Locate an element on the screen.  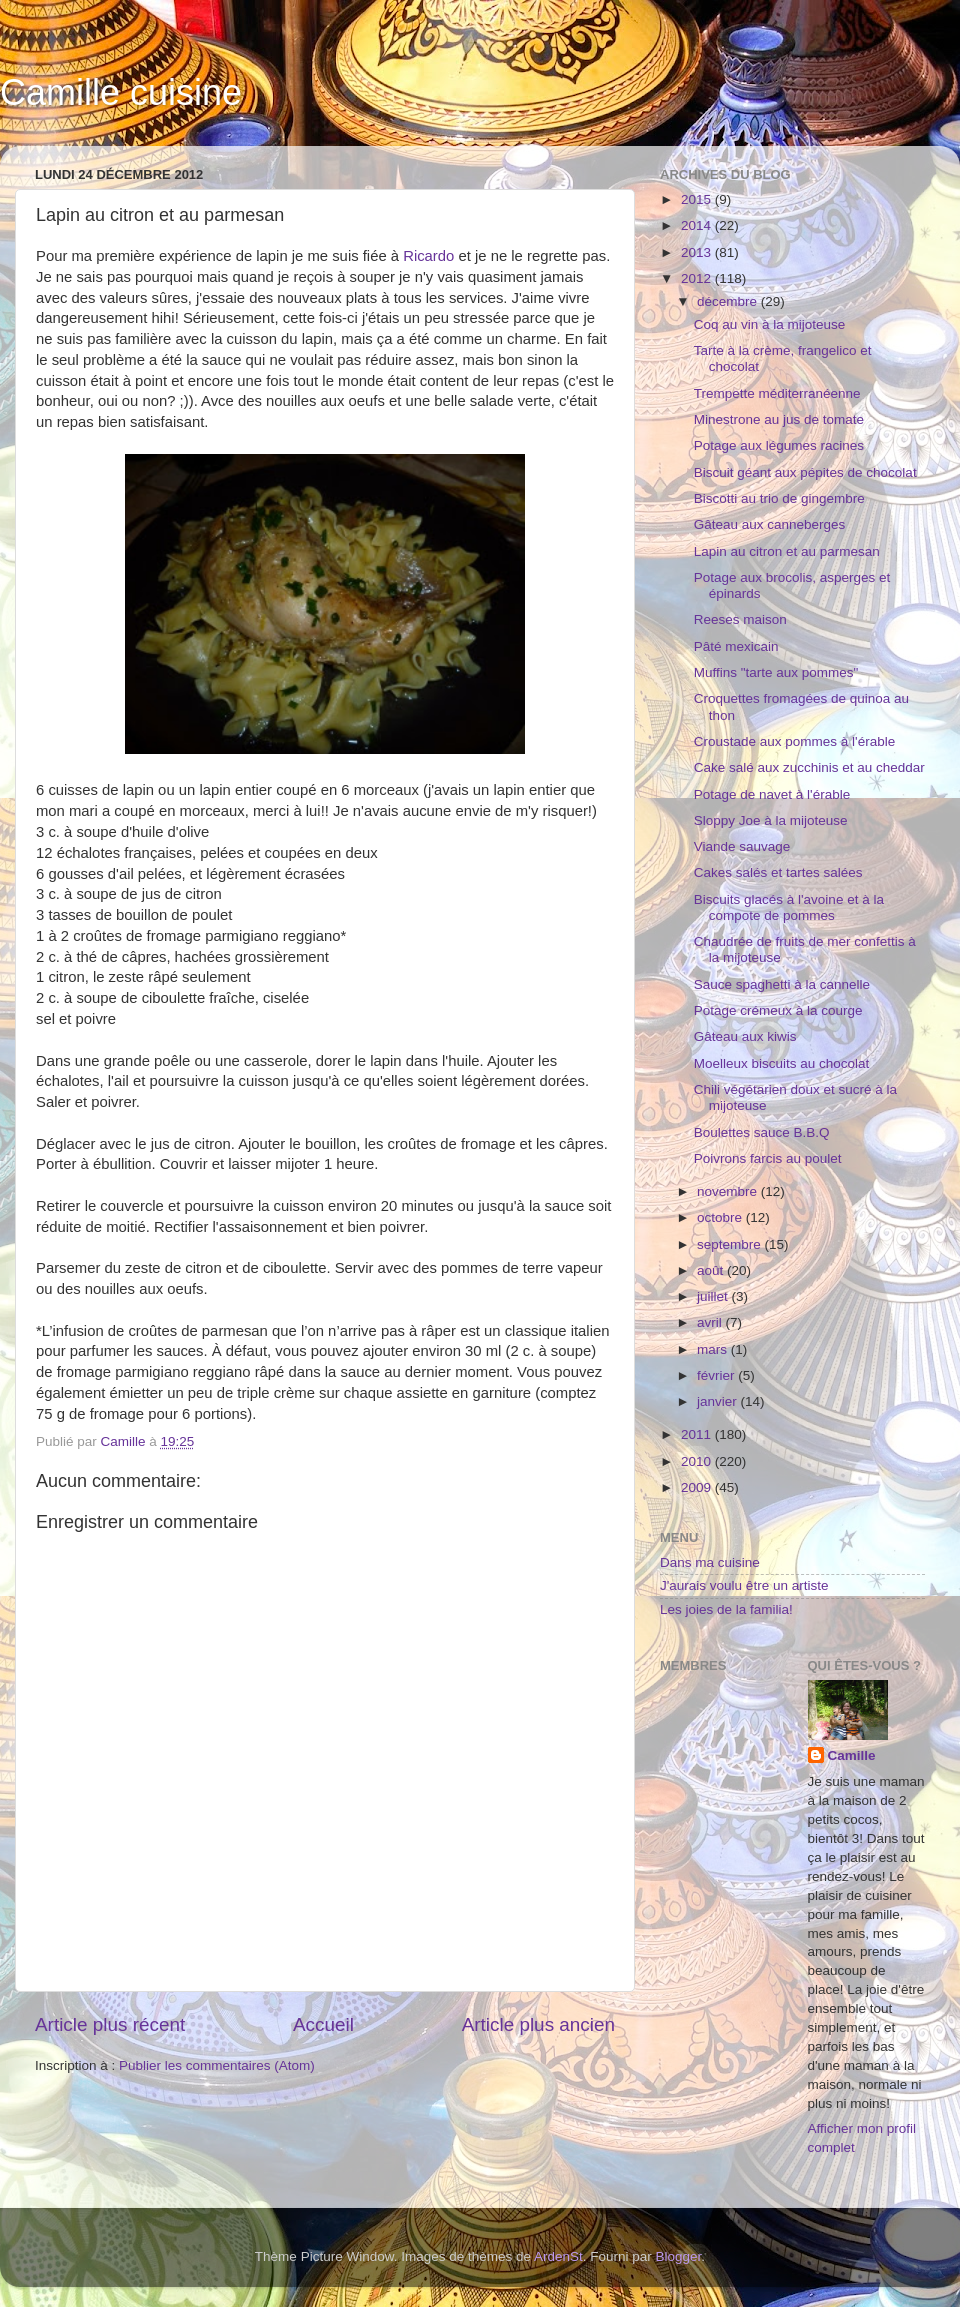
Muffins "tarte aux pommes" is located at coordinates (776, 672).